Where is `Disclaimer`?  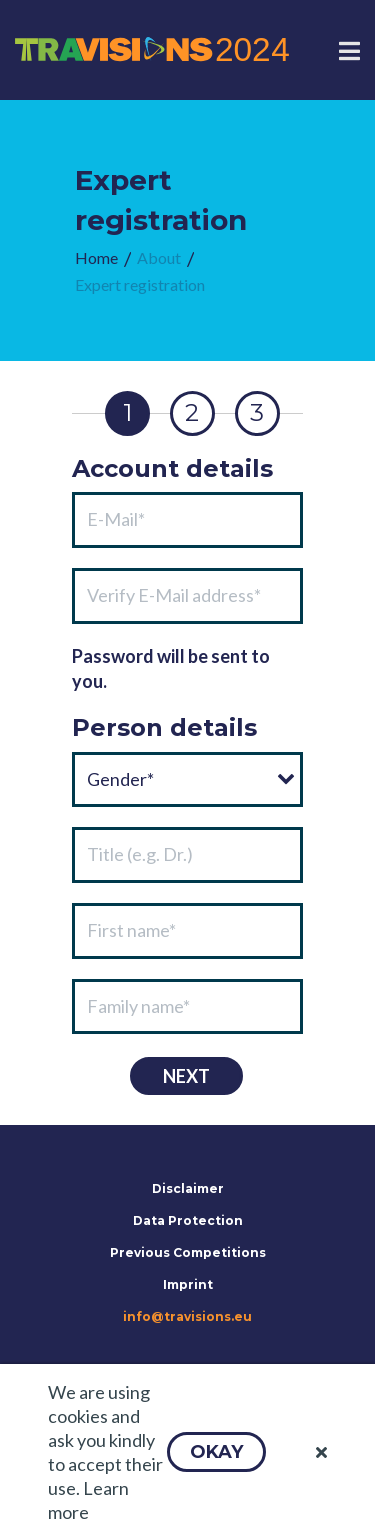
Disclaimer is located at coordinates (188, 1188).